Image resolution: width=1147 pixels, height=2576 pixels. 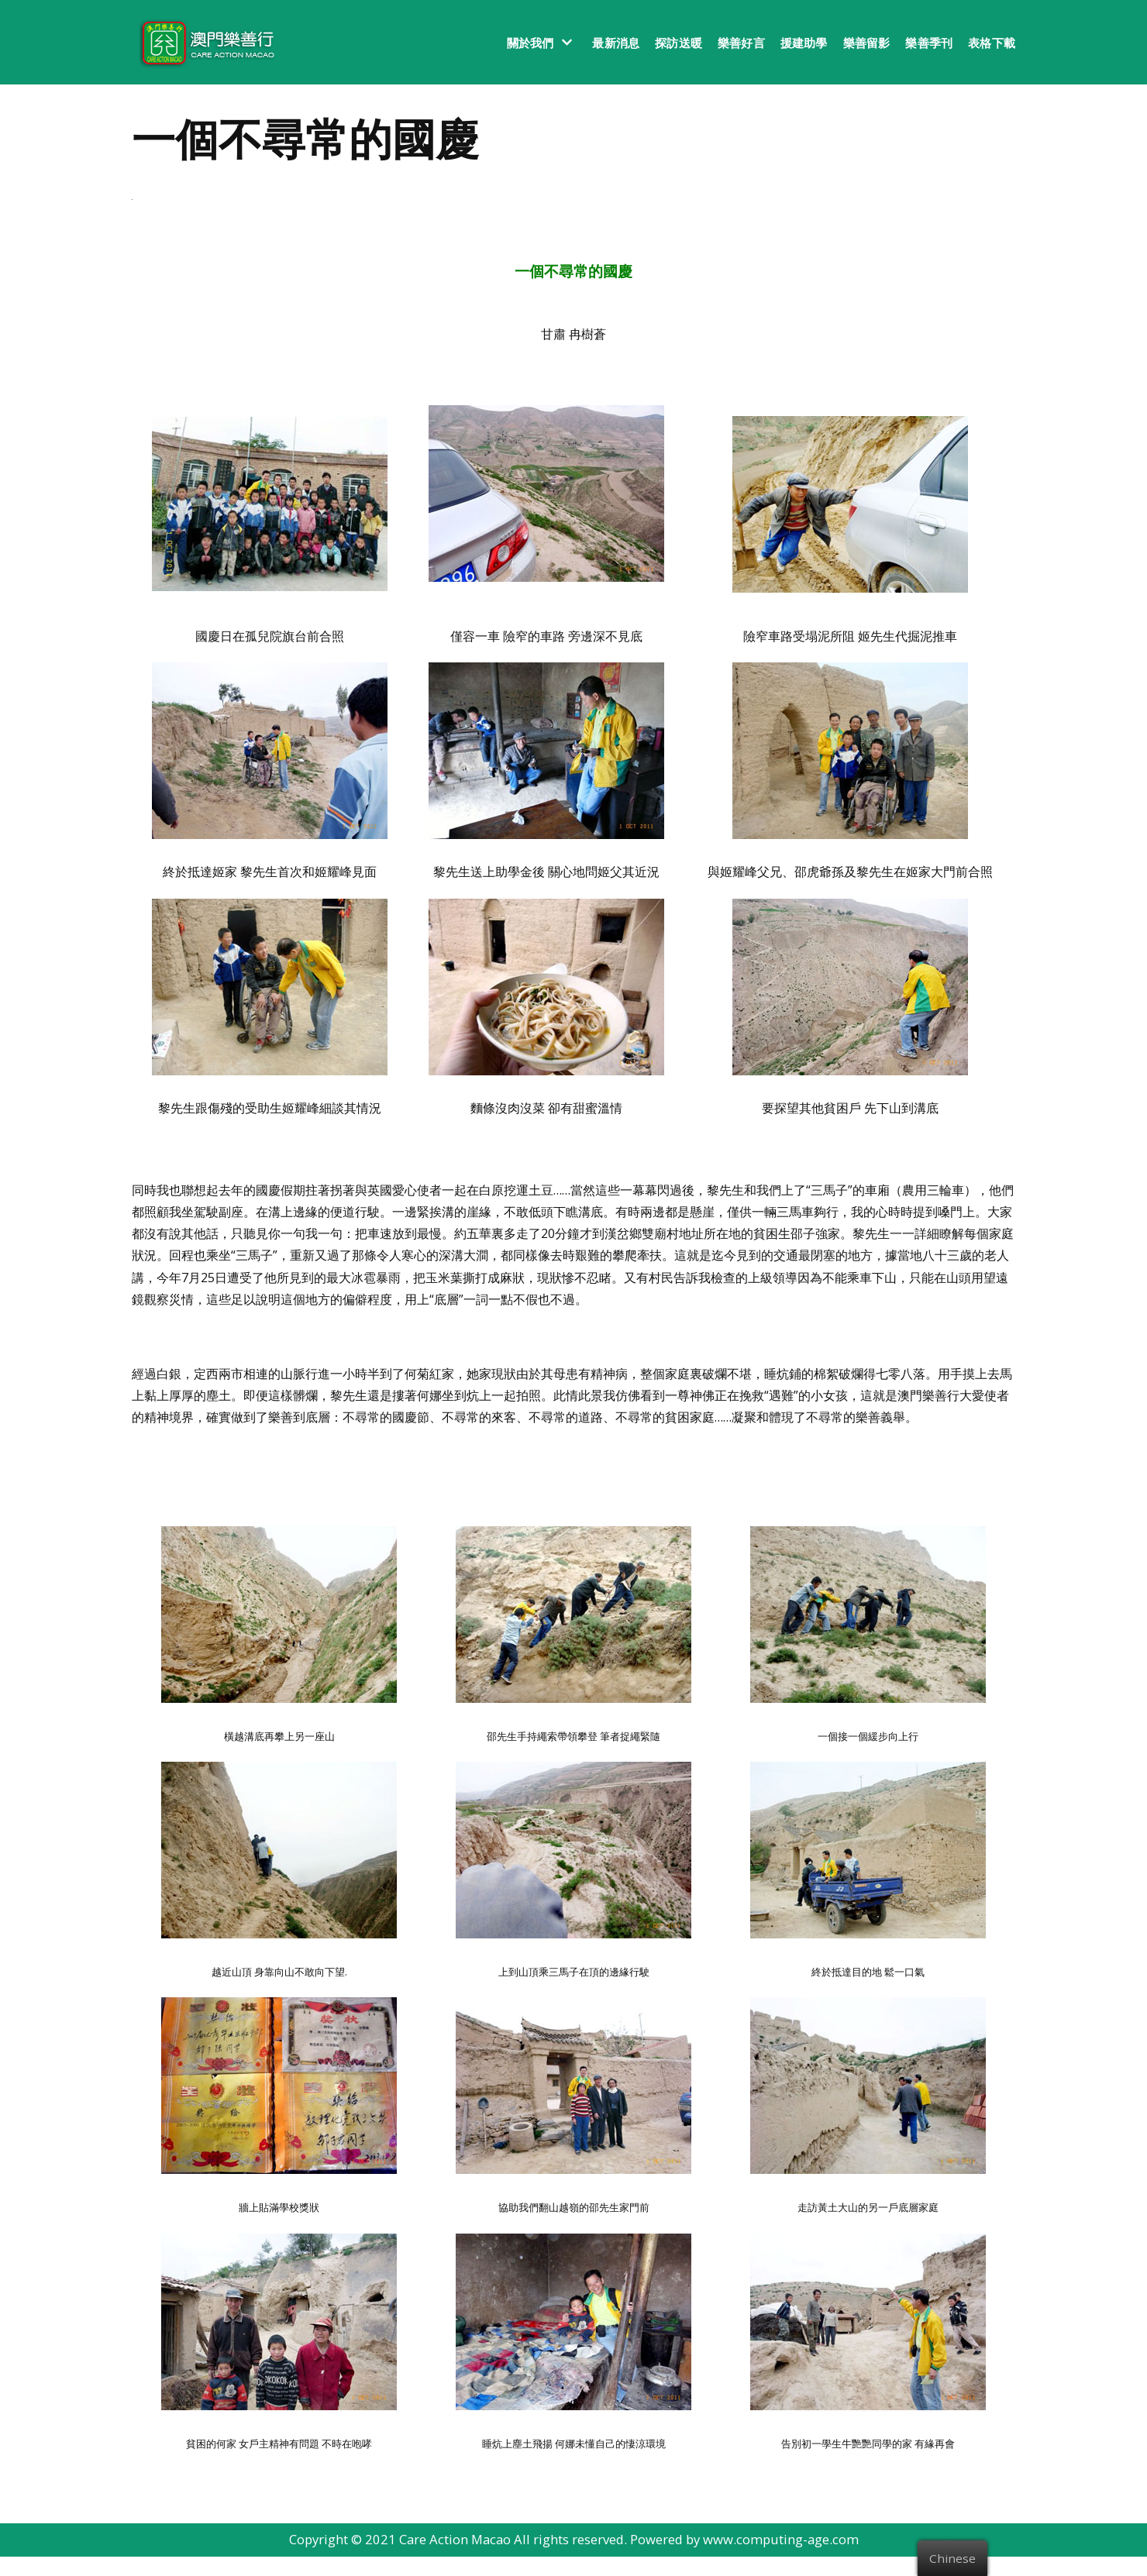 What do you see at coordinates (866, 42) in the screenshot?
I see `樂善留影` at bounding box center [866, 42].